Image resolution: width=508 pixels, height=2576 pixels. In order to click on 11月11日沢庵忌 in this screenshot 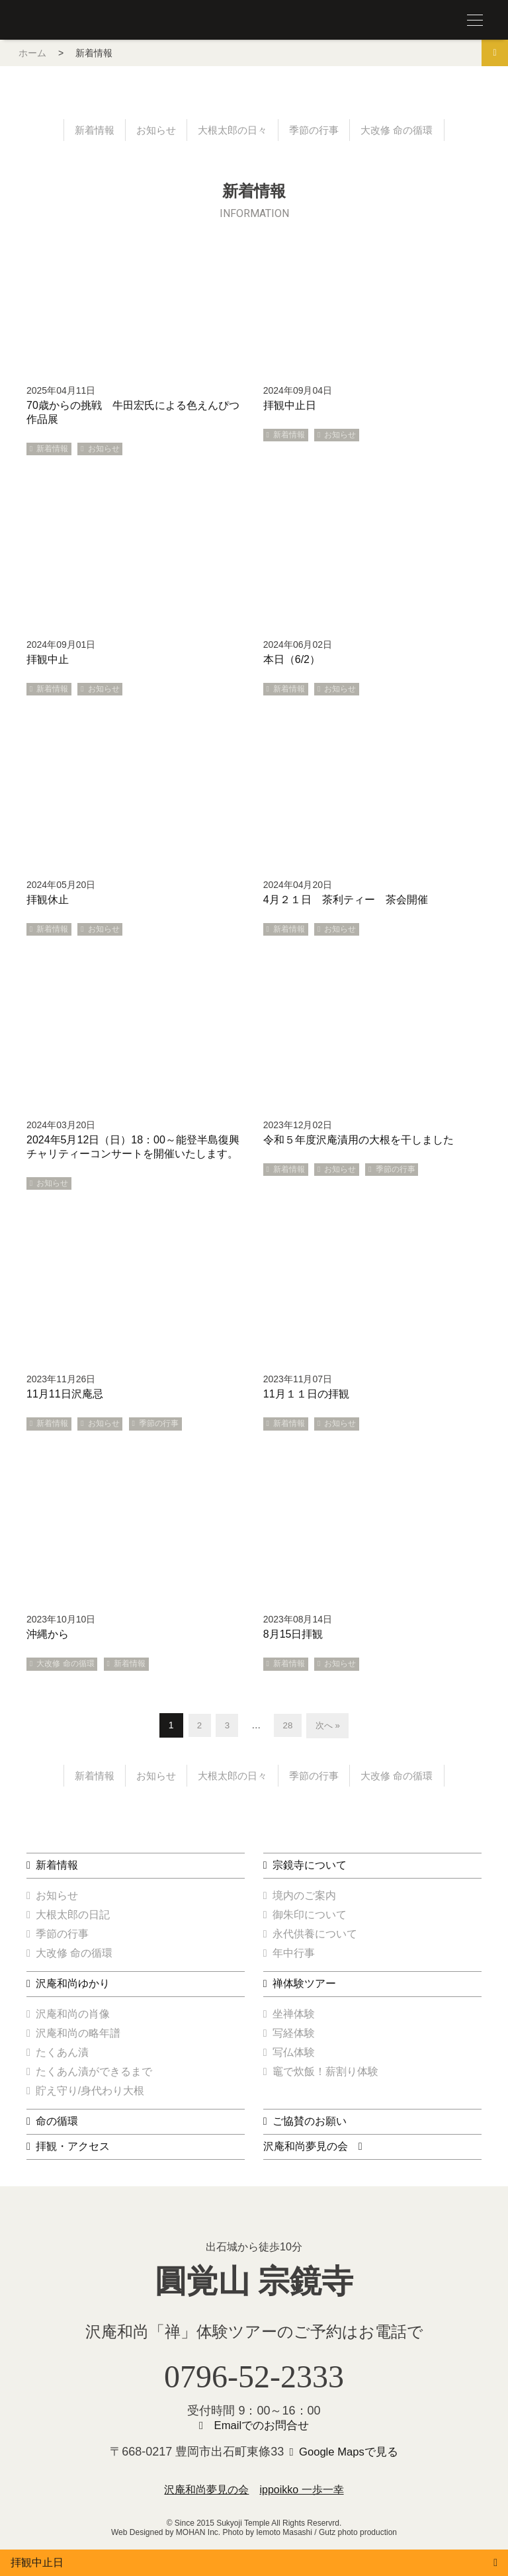, I will do `click(64, 1395)`.